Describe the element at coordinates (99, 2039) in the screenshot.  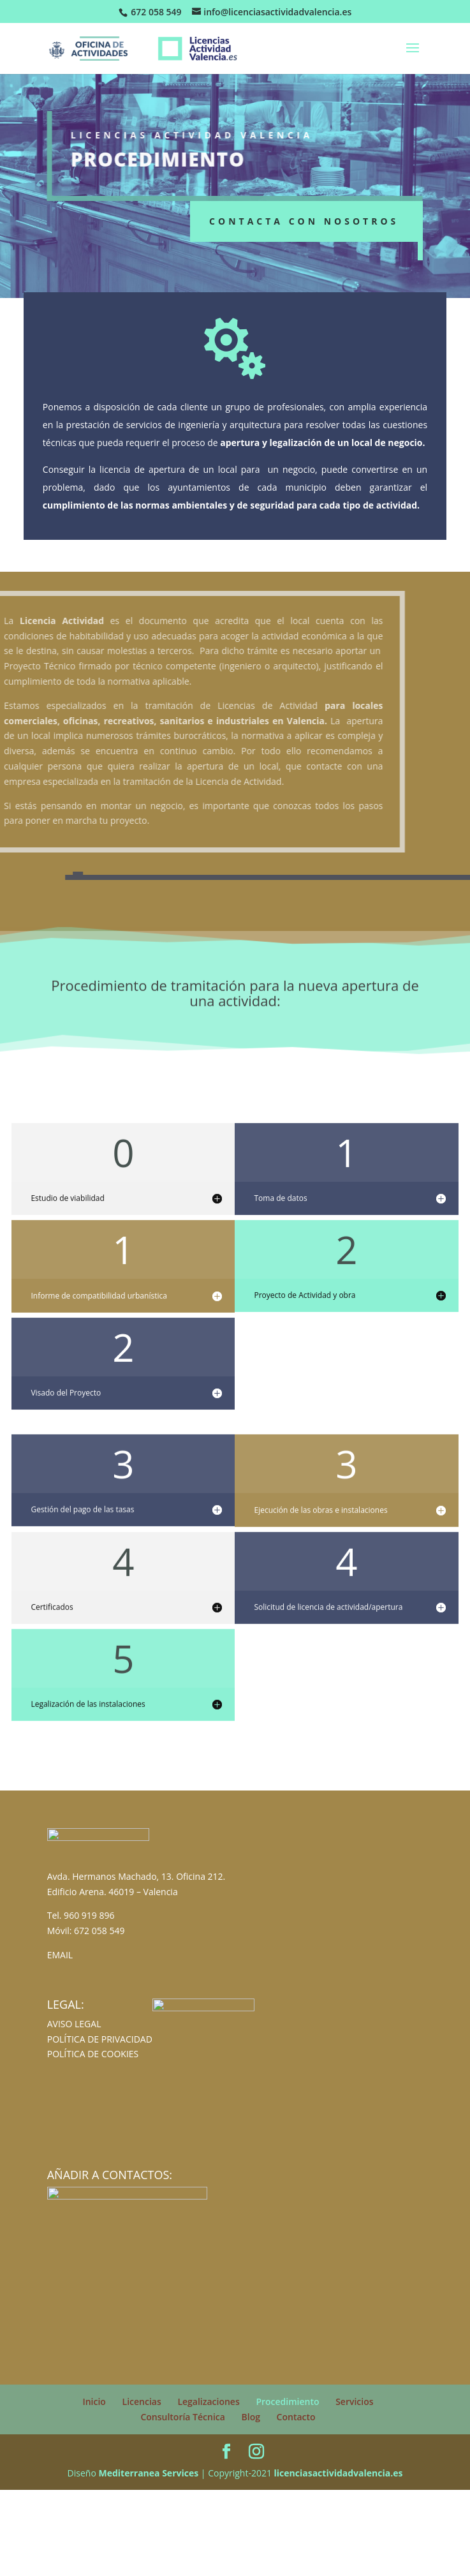
I see `POLÍTICA DE PRIVACIDAD` at that location.